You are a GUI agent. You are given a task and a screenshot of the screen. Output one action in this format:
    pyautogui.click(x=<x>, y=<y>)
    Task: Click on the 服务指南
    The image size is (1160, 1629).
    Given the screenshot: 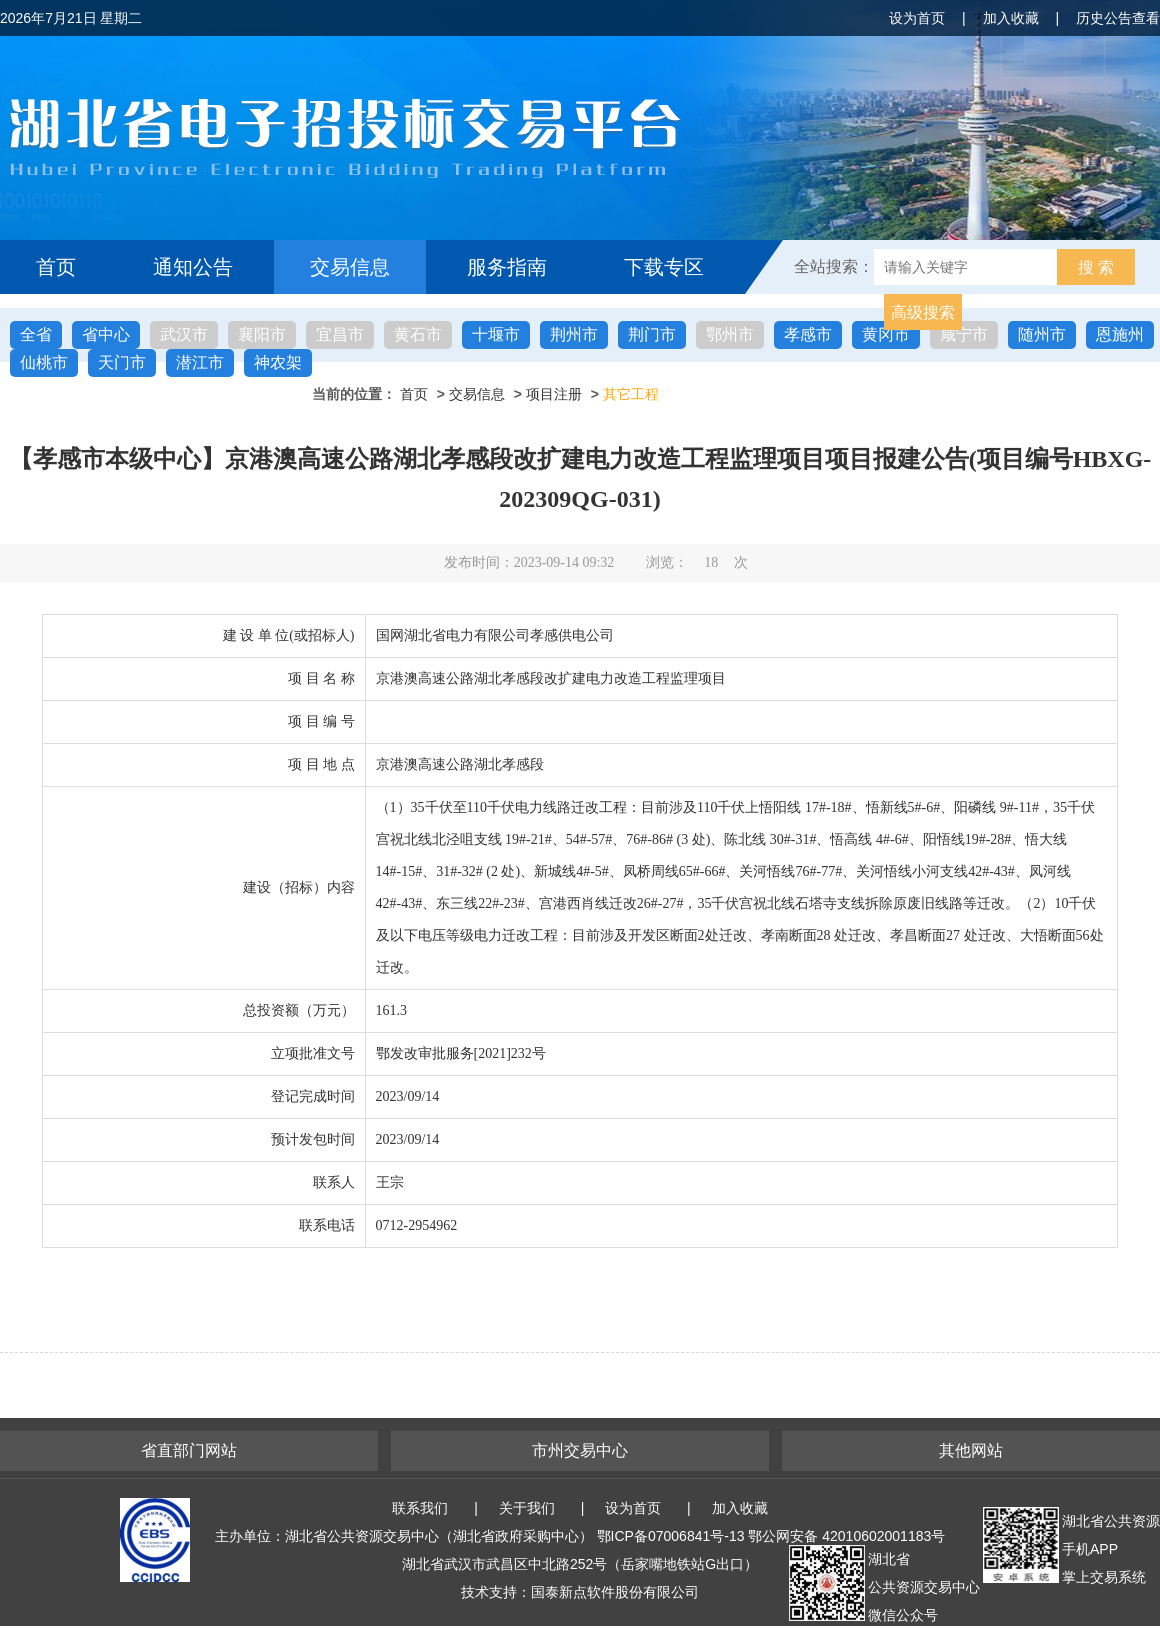 What is the action you would take?
    pyautogui.click(x=507, y=267)
    